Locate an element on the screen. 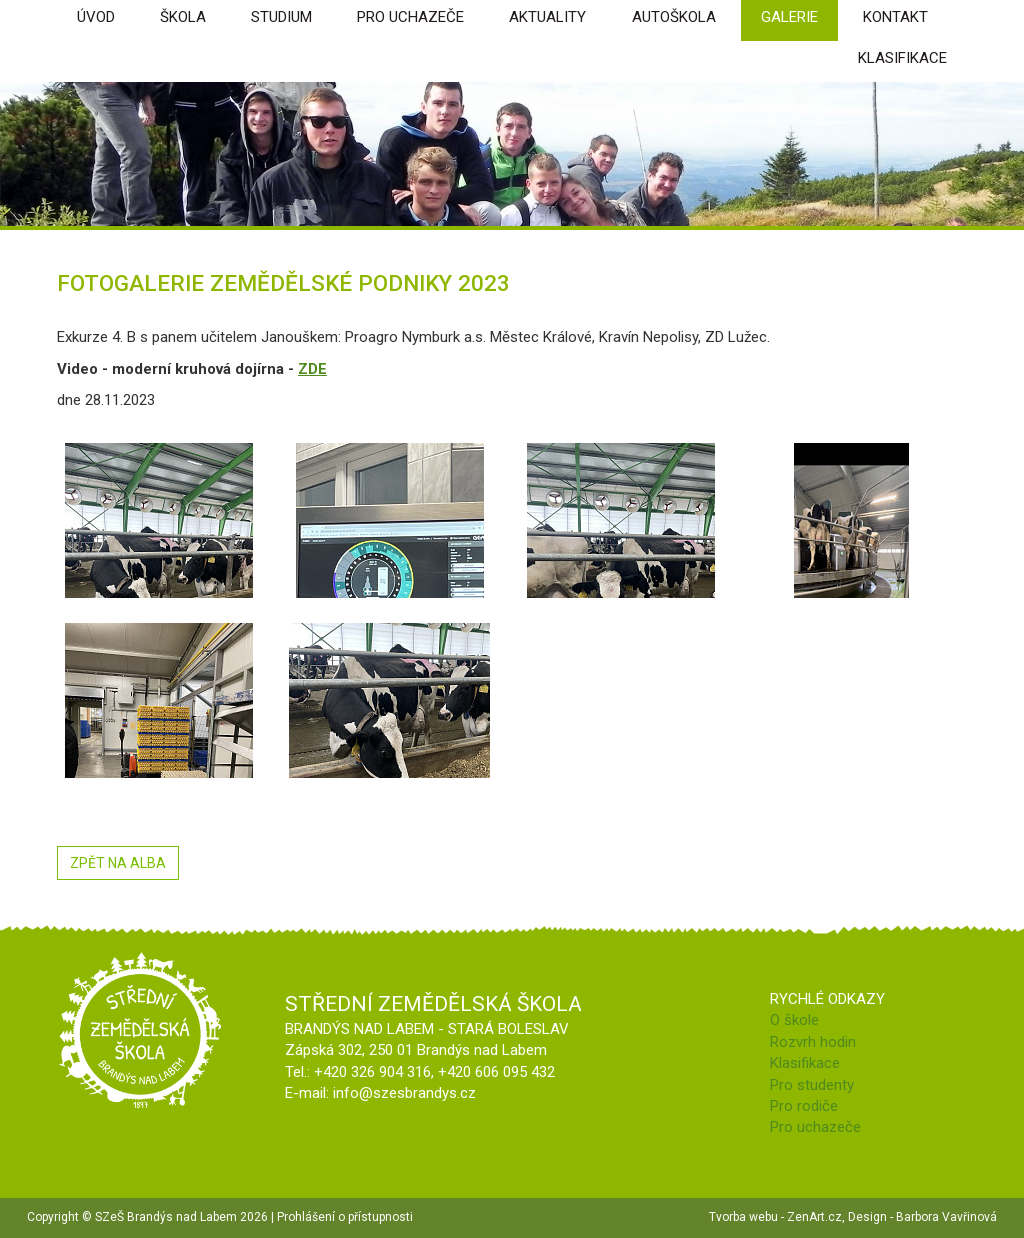  Prohlášení o přístupnosti is located at coordinates (345, 1217).